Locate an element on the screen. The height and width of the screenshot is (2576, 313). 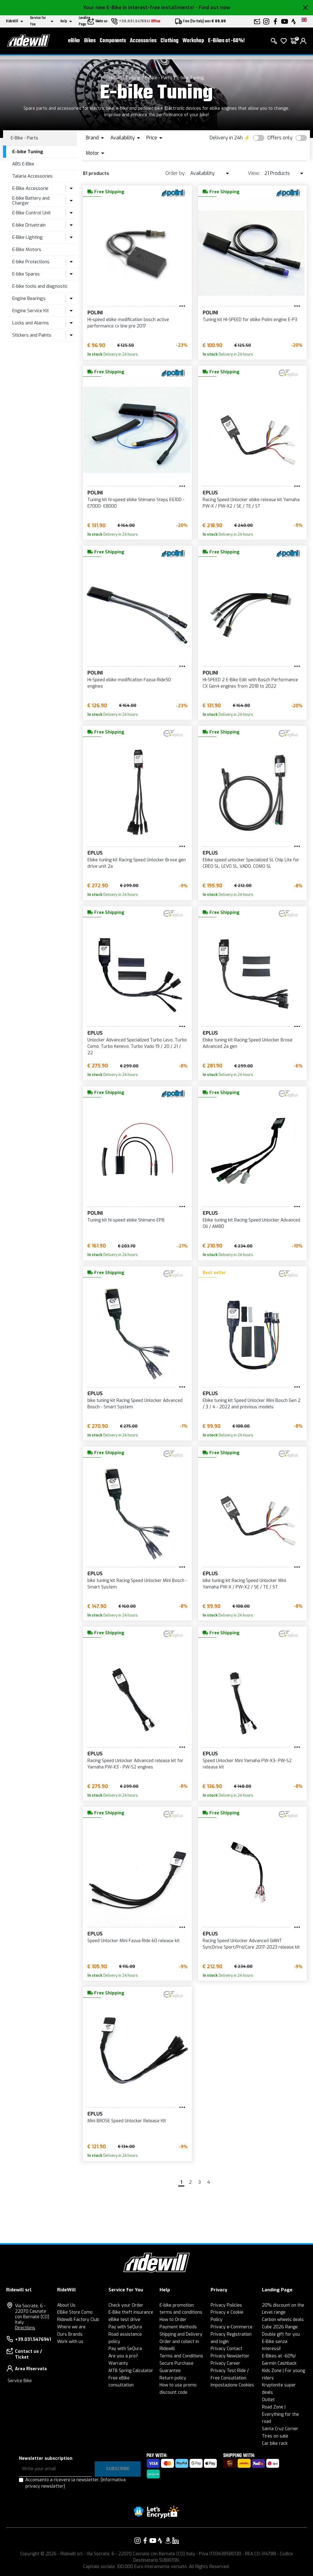
Ebike tuning kit Speed Unlocker Mini Bosch Gen 2 / 3 / 4 - 2022 and previous models is located at coordinates (251, 1404).